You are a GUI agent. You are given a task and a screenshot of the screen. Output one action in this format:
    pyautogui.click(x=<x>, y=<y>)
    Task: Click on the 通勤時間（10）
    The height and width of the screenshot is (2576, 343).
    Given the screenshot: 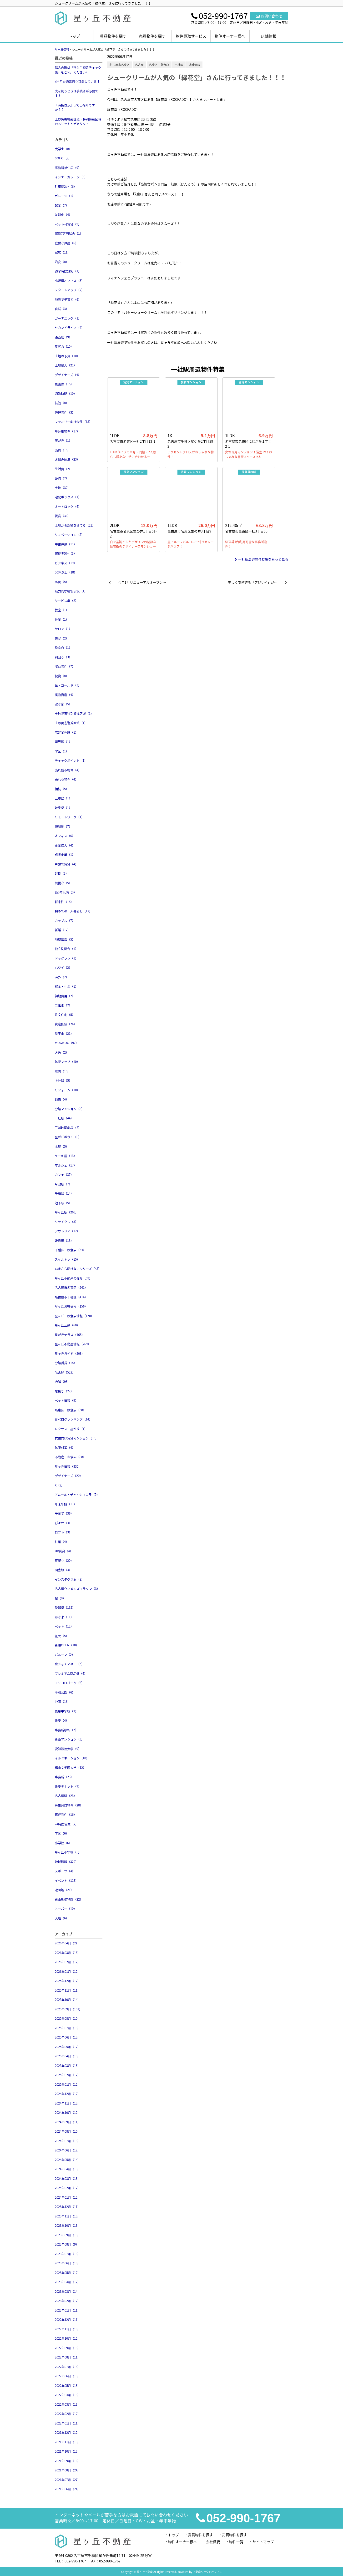 What is the action you would take?
    pyautogui.click(x=66, y=393)
    